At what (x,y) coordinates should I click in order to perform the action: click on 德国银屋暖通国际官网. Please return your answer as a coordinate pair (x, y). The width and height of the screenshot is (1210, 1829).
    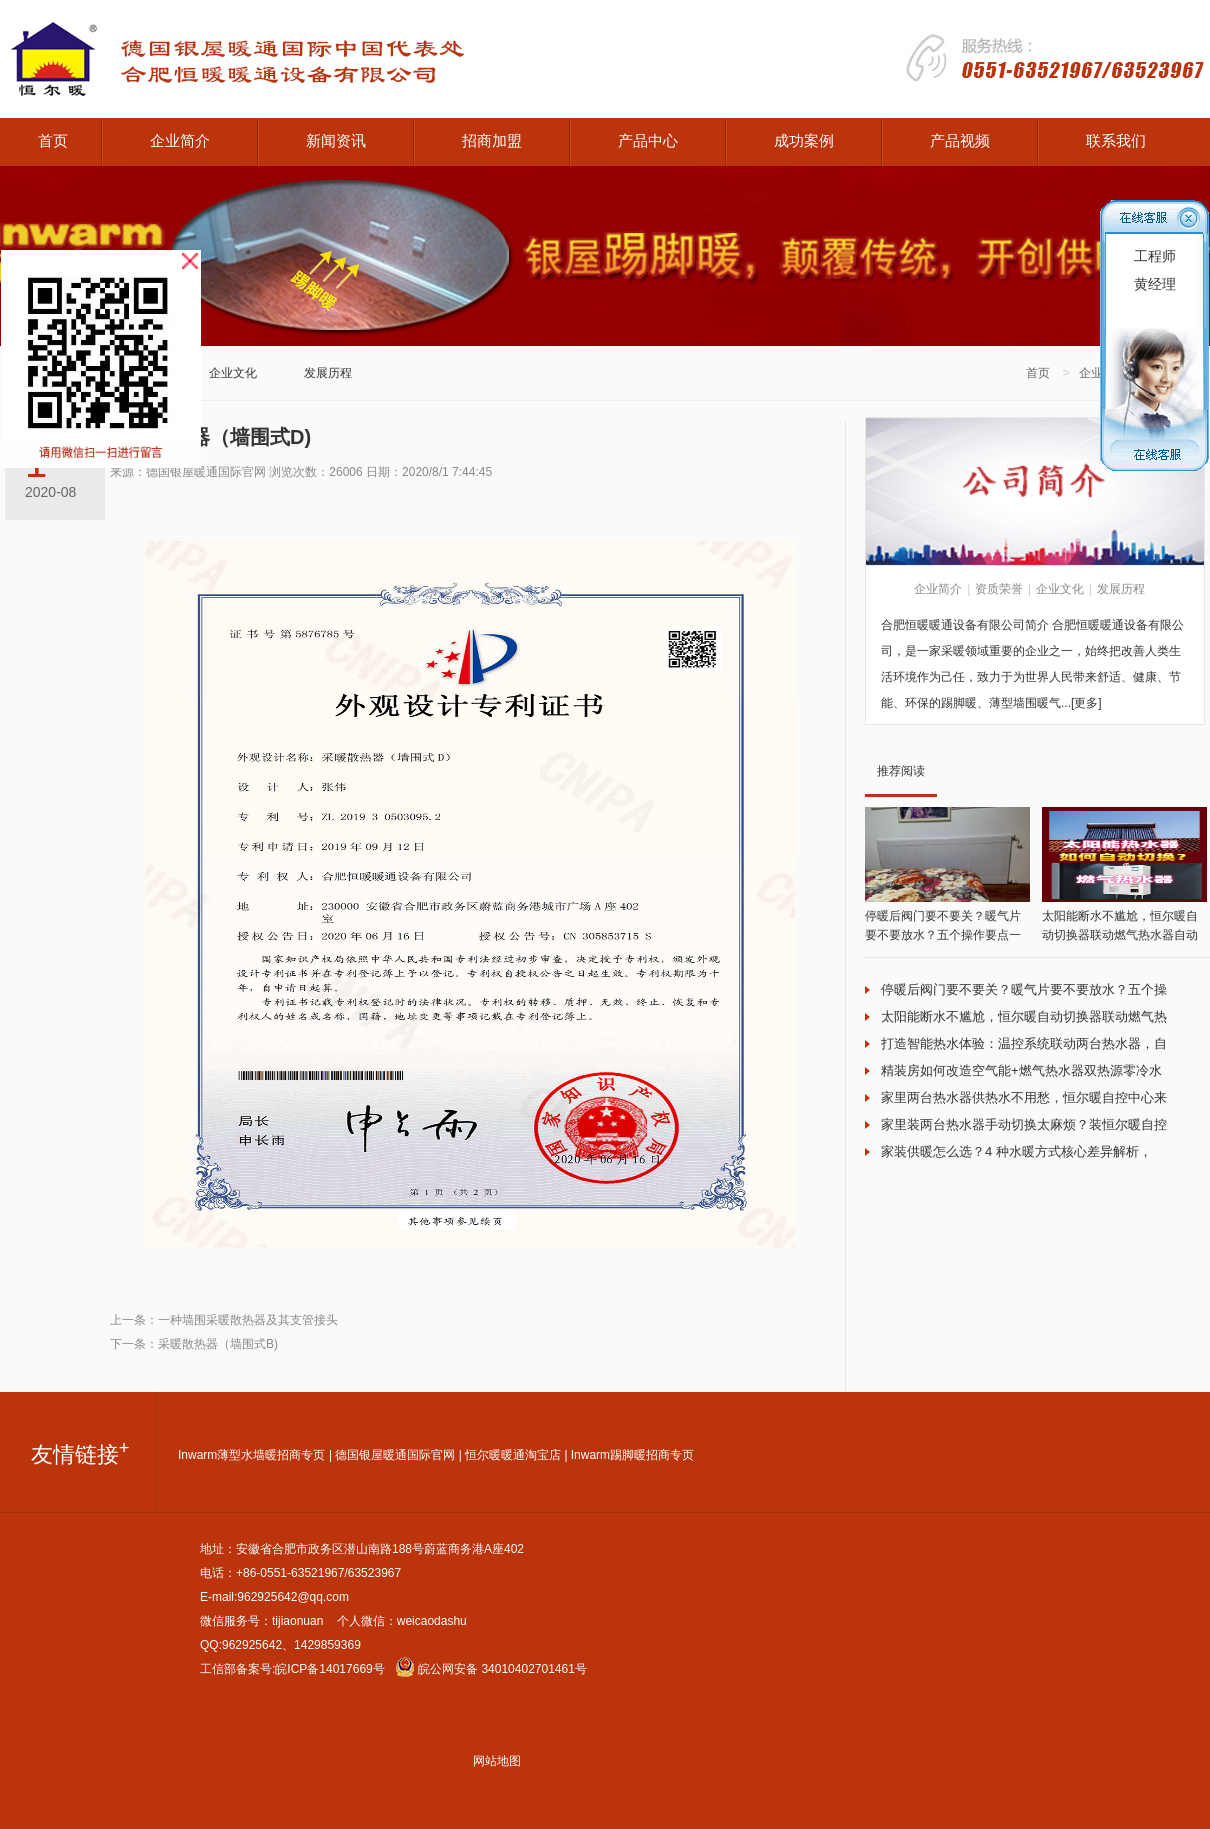
    Looking at the image, I should click on (395, 1455).